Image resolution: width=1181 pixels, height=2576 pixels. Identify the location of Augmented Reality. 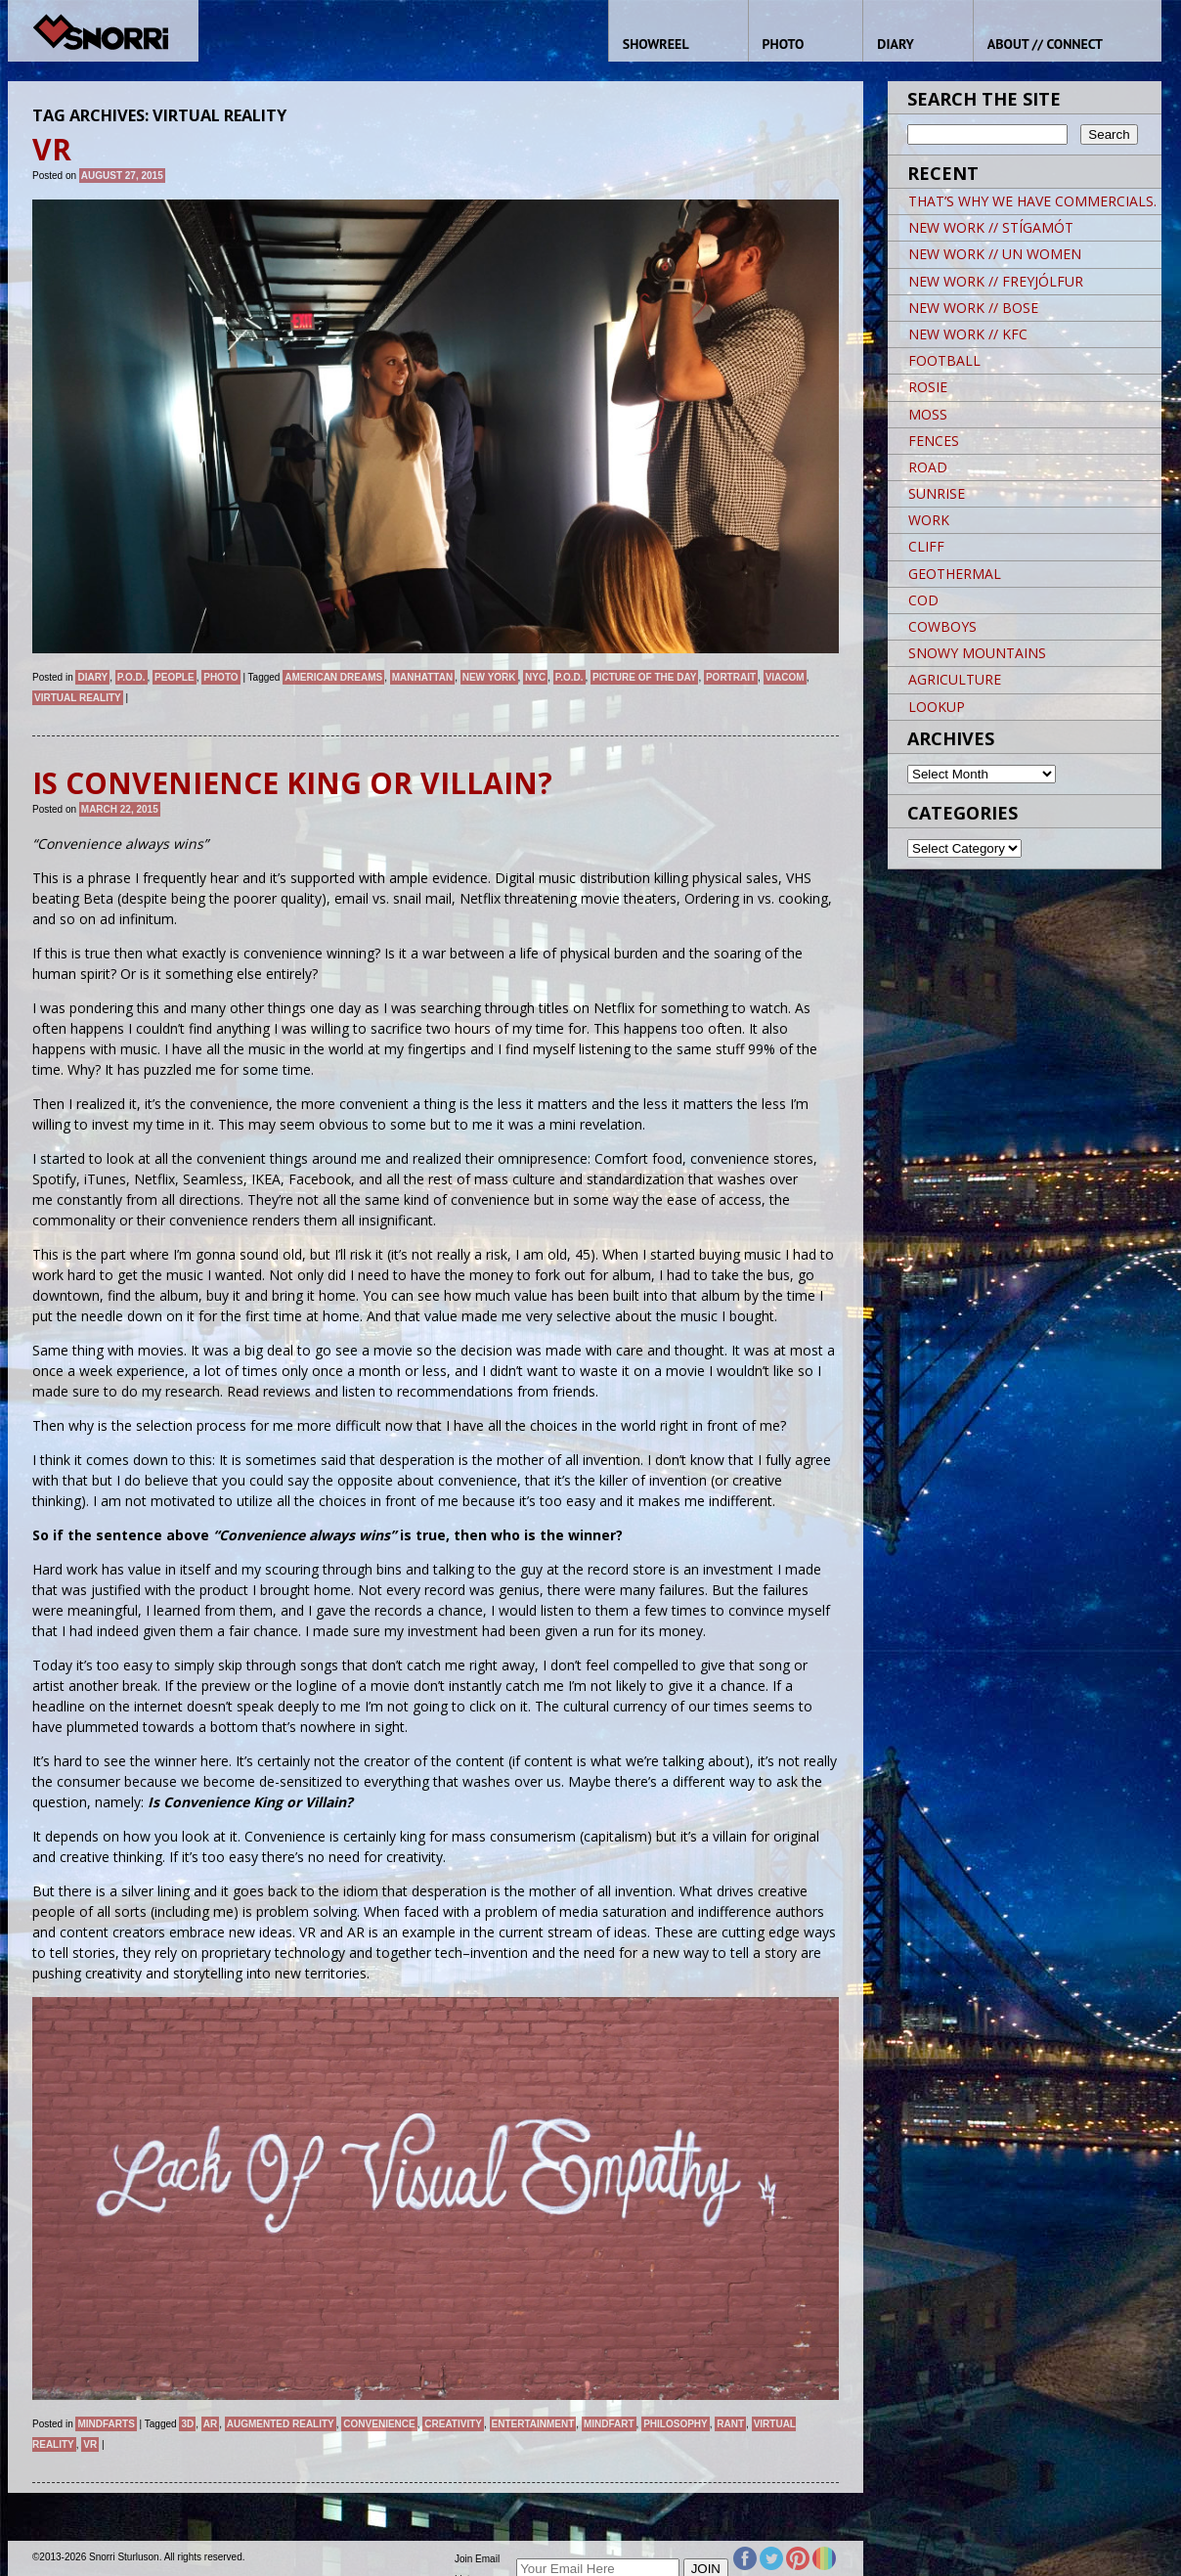
(280, 2424).